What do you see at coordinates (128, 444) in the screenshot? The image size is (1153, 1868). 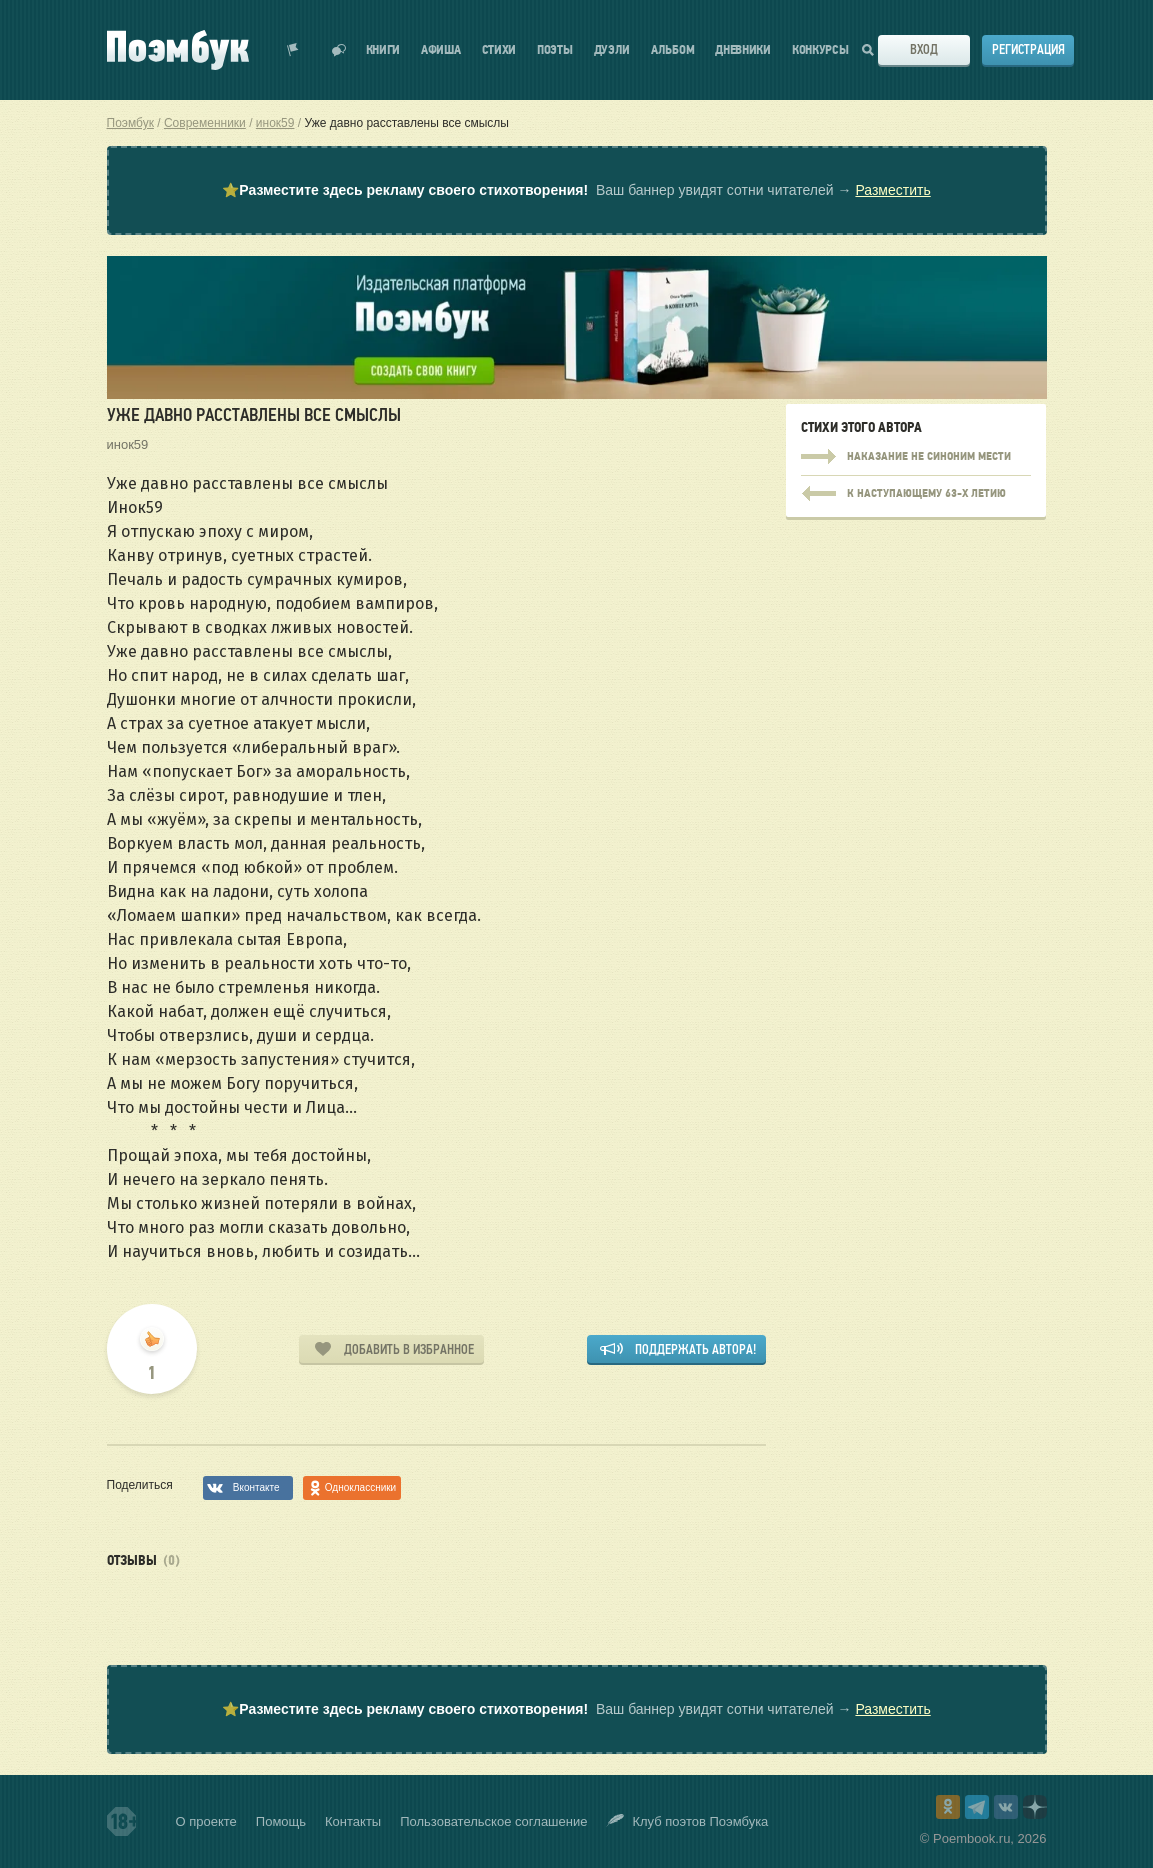 I see `инок59` at bounding box center [128, 444].